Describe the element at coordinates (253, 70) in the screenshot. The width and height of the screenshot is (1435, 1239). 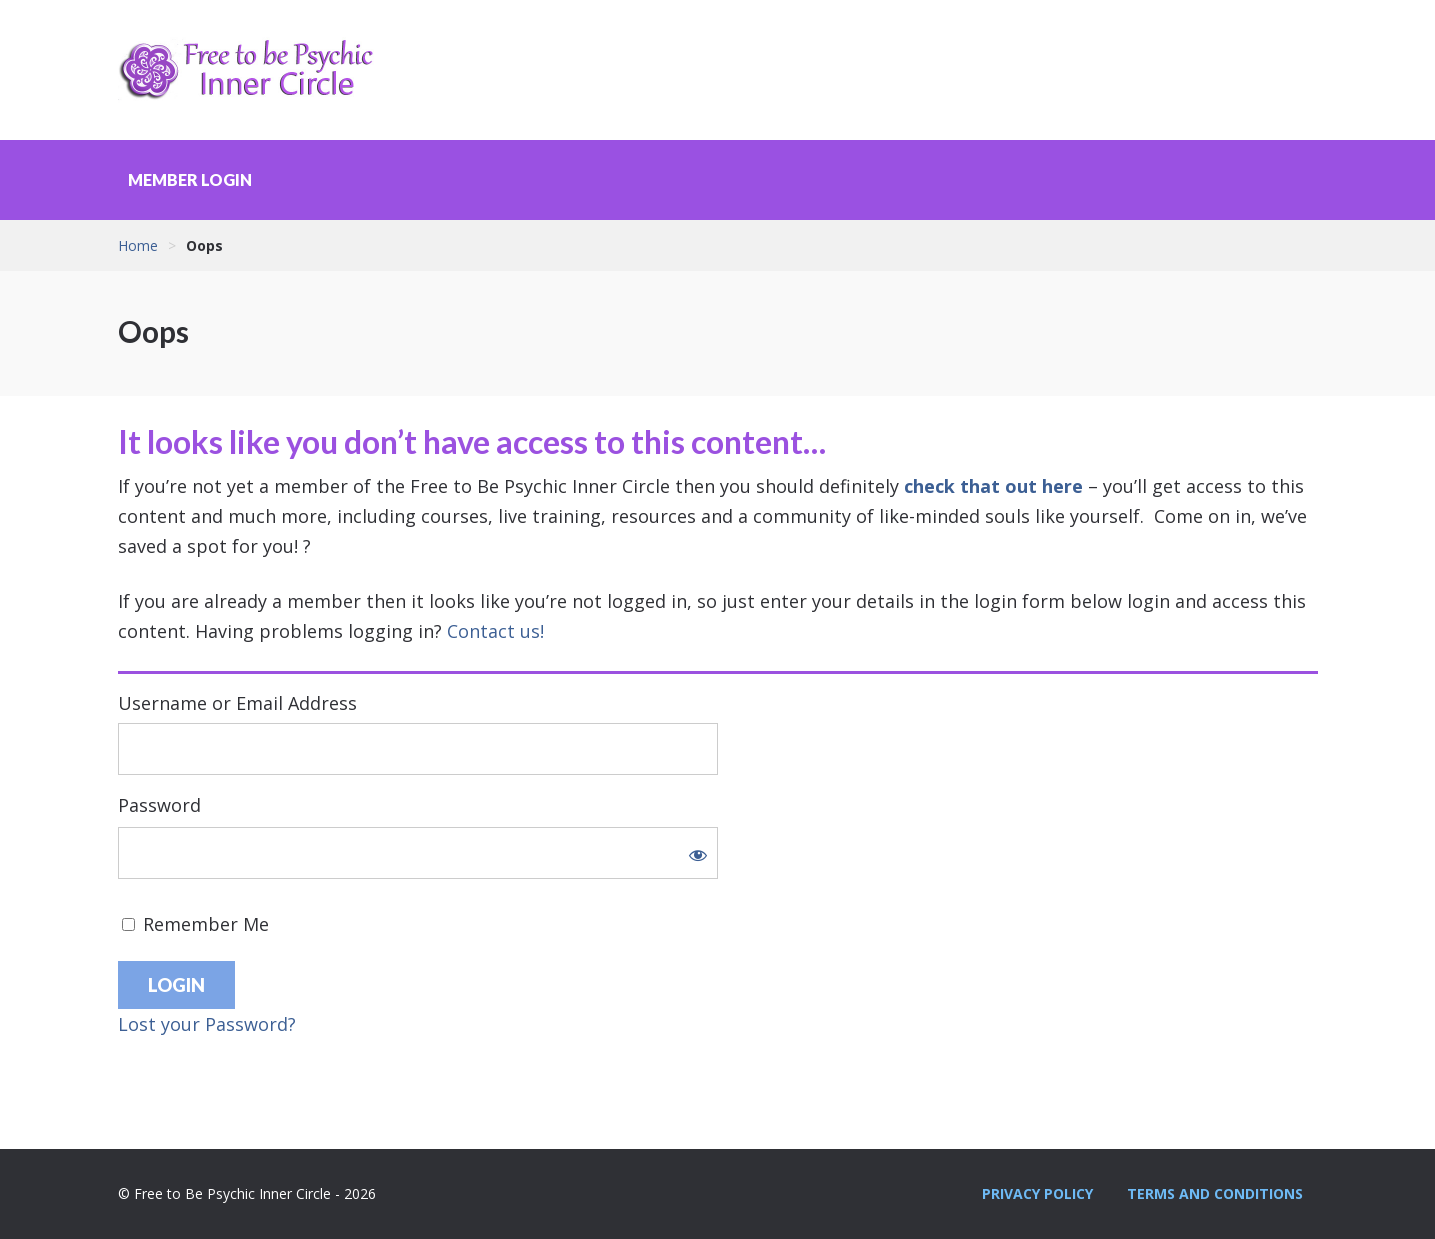
I see `Free to Be Psychic Inner Circle` at that location.